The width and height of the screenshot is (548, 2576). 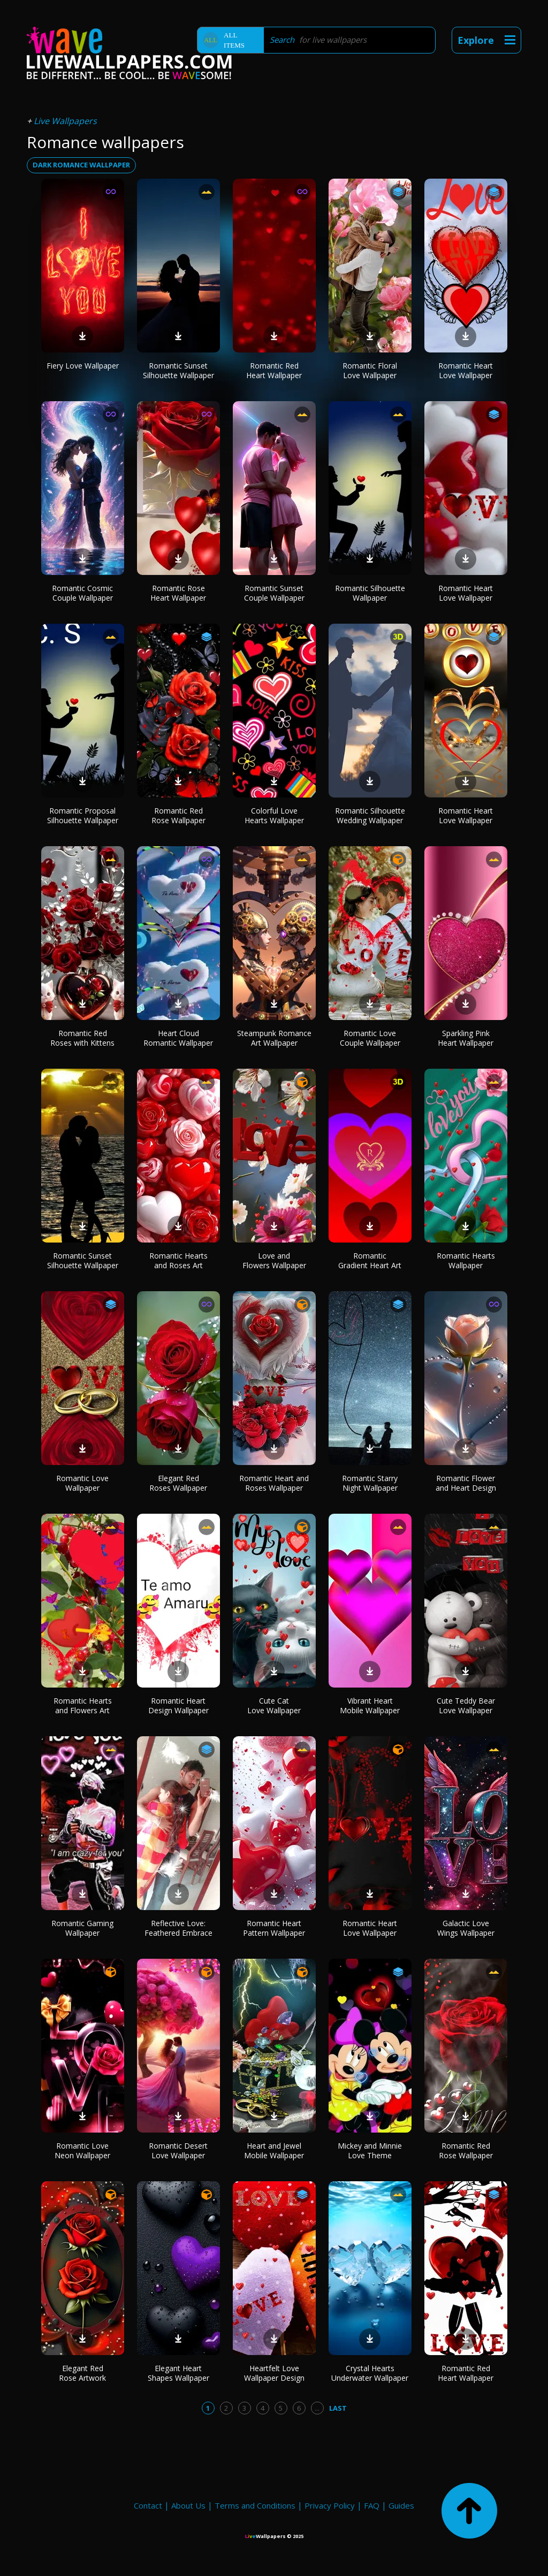 I want to click on Love and Flowers Wallpaper, so click(x=274, y=1260).